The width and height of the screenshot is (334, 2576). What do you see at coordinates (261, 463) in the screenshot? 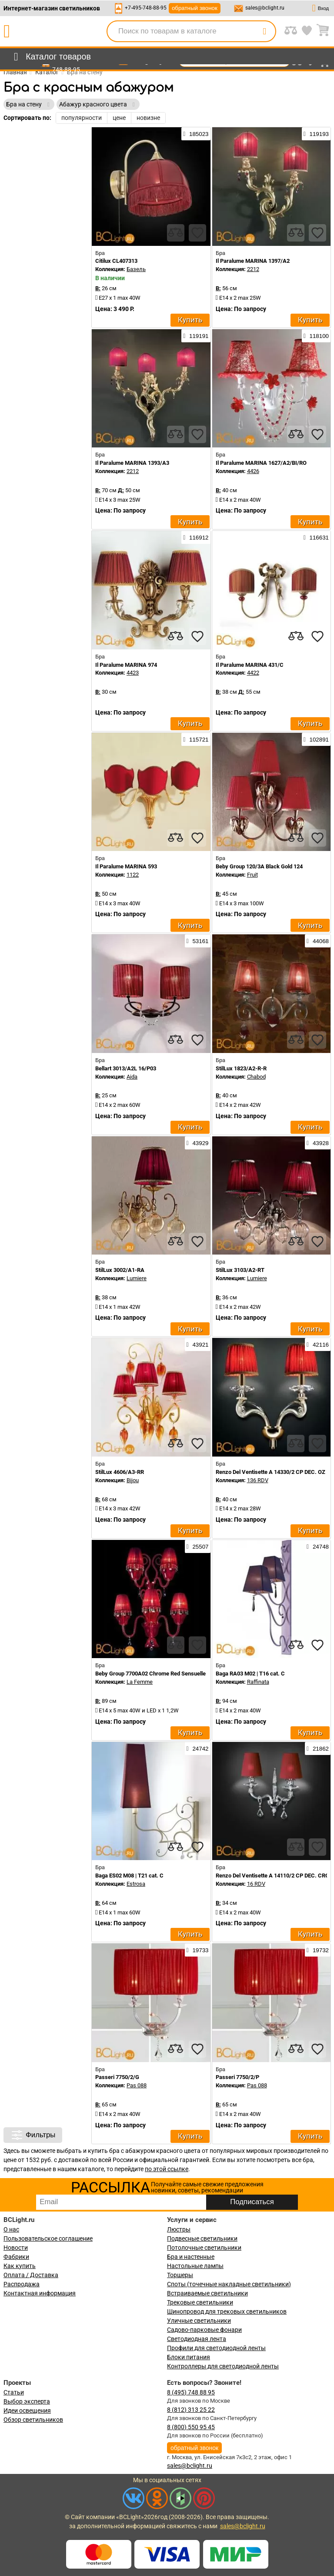
I see `Il Paralume MARINA 1627/A2/BI/RO` at bounding box center [261, 463].